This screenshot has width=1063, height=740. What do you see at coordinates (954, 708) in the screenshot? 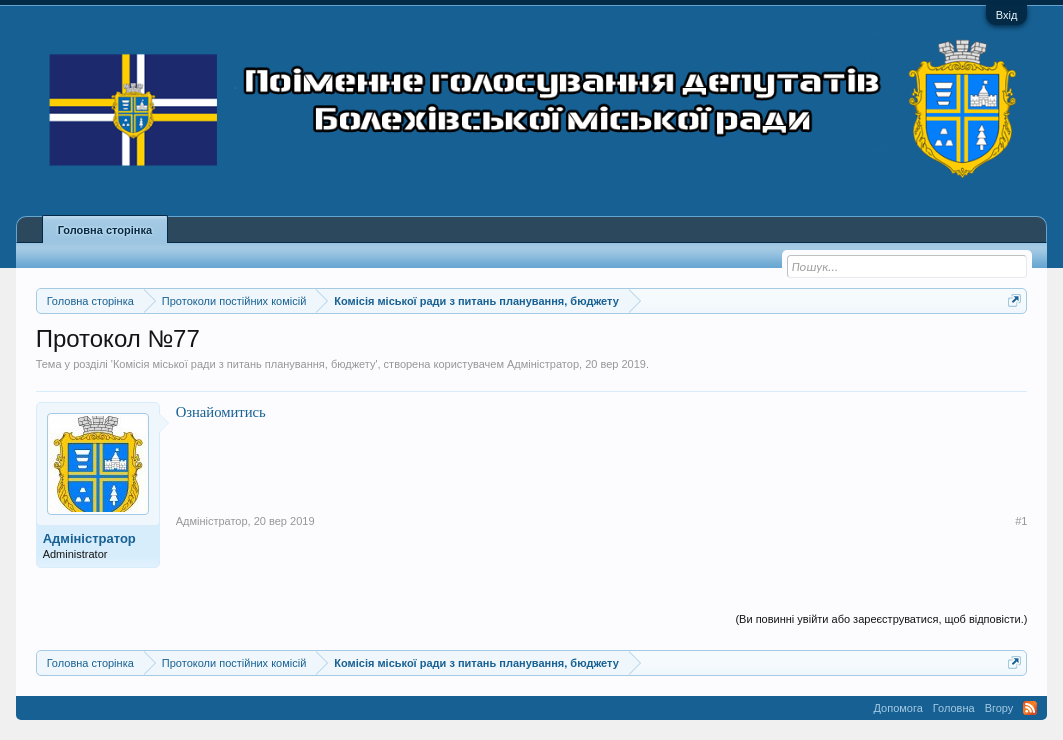
I see `Головна` at bounding box center [954, 708].